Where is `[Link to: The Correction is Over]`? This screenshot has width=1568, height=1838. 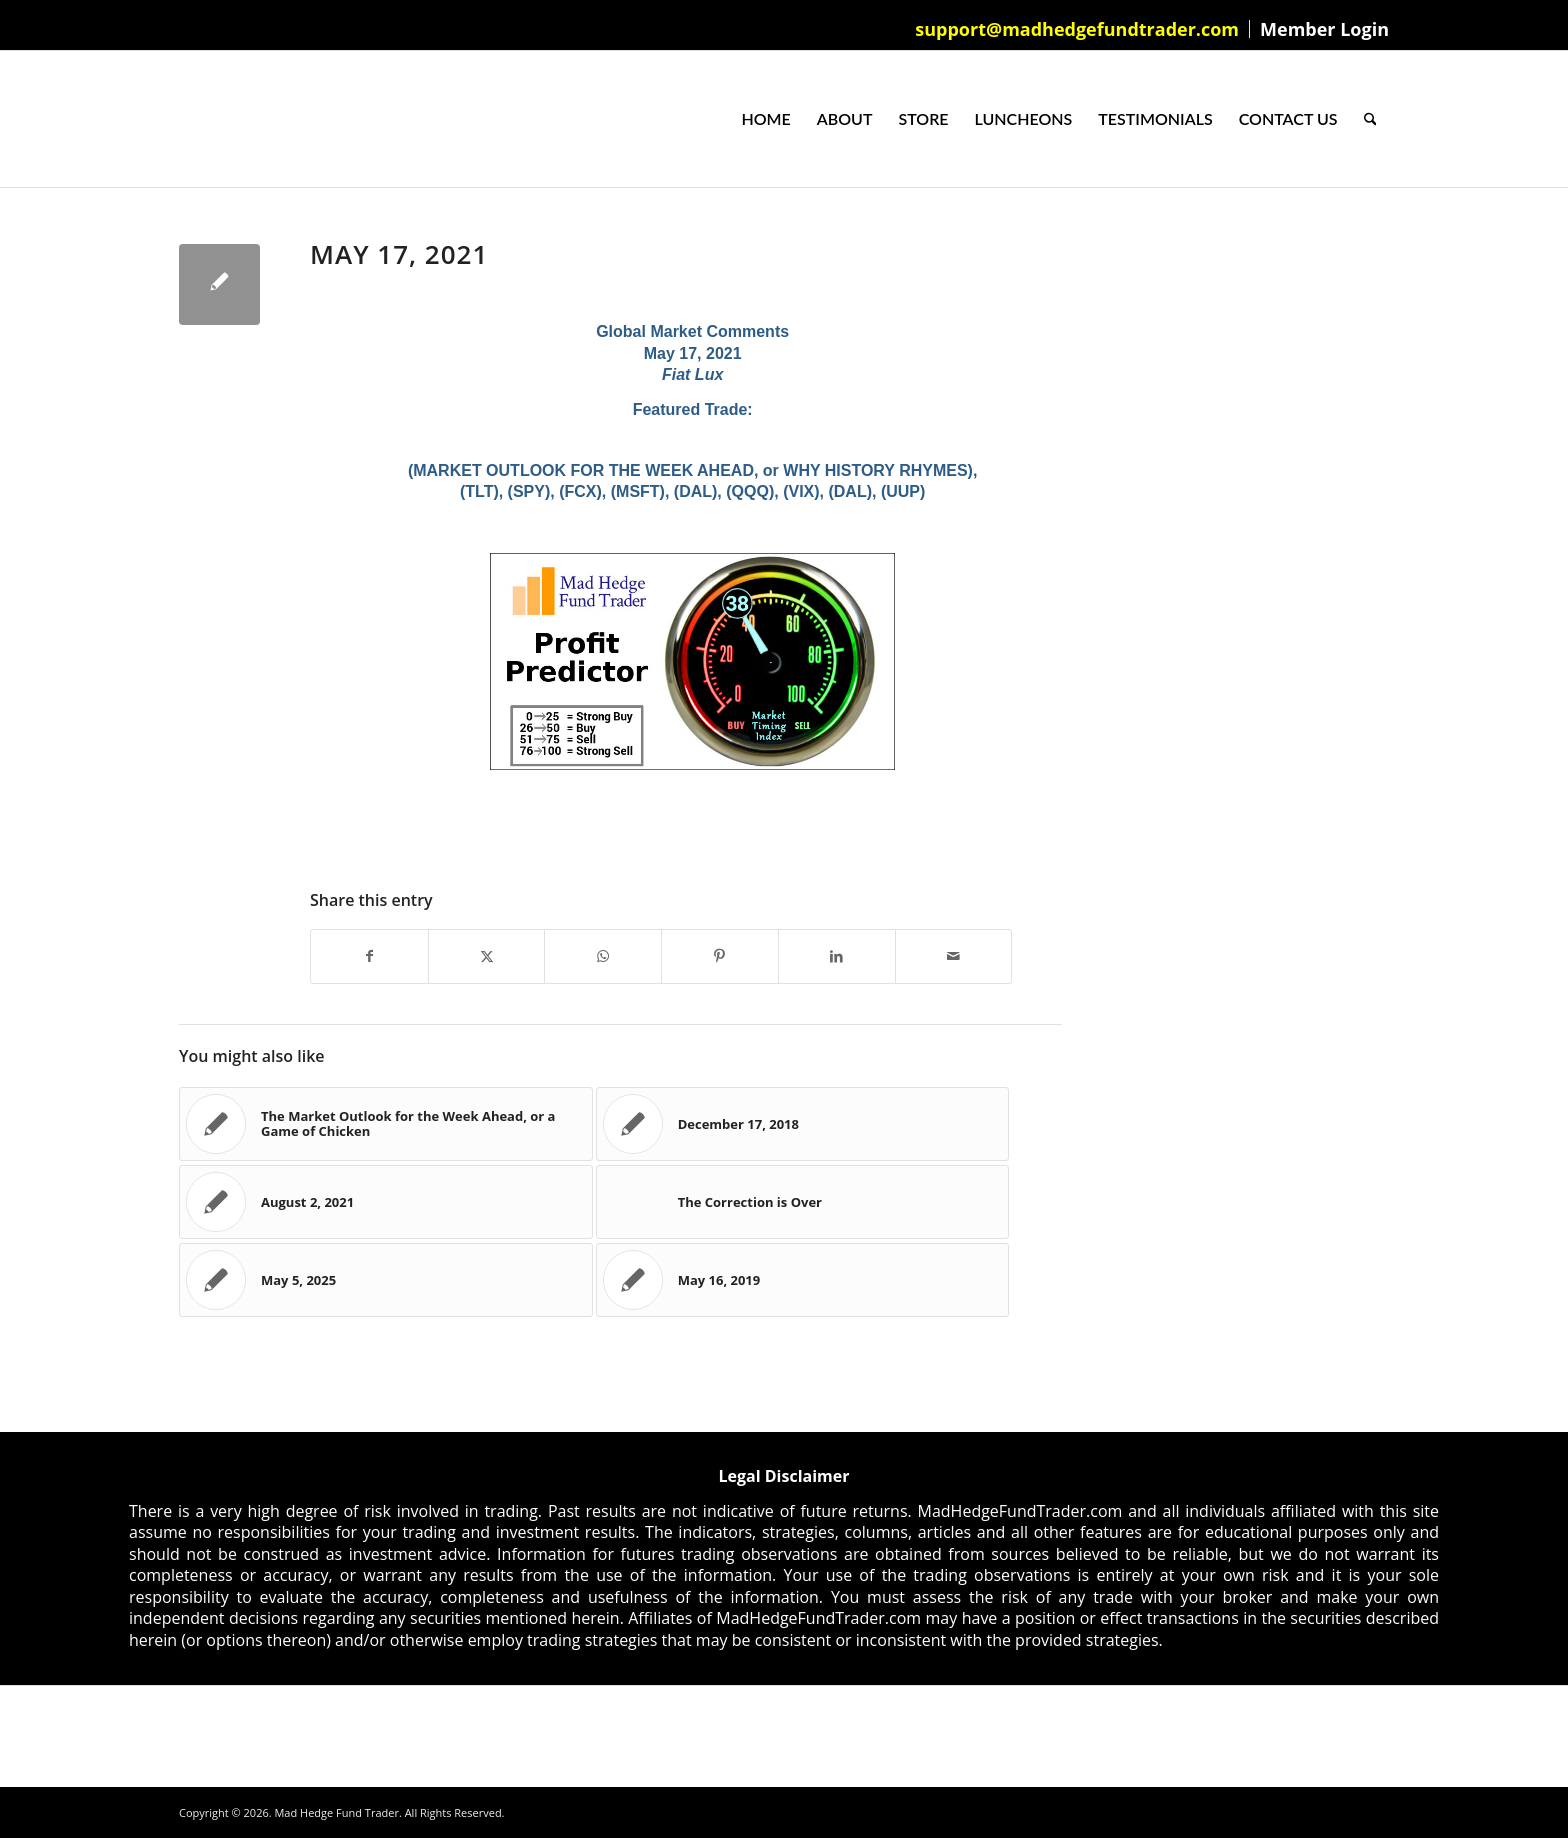
[Link to: The Correction is Over] is located at coordinates (803, 1202).